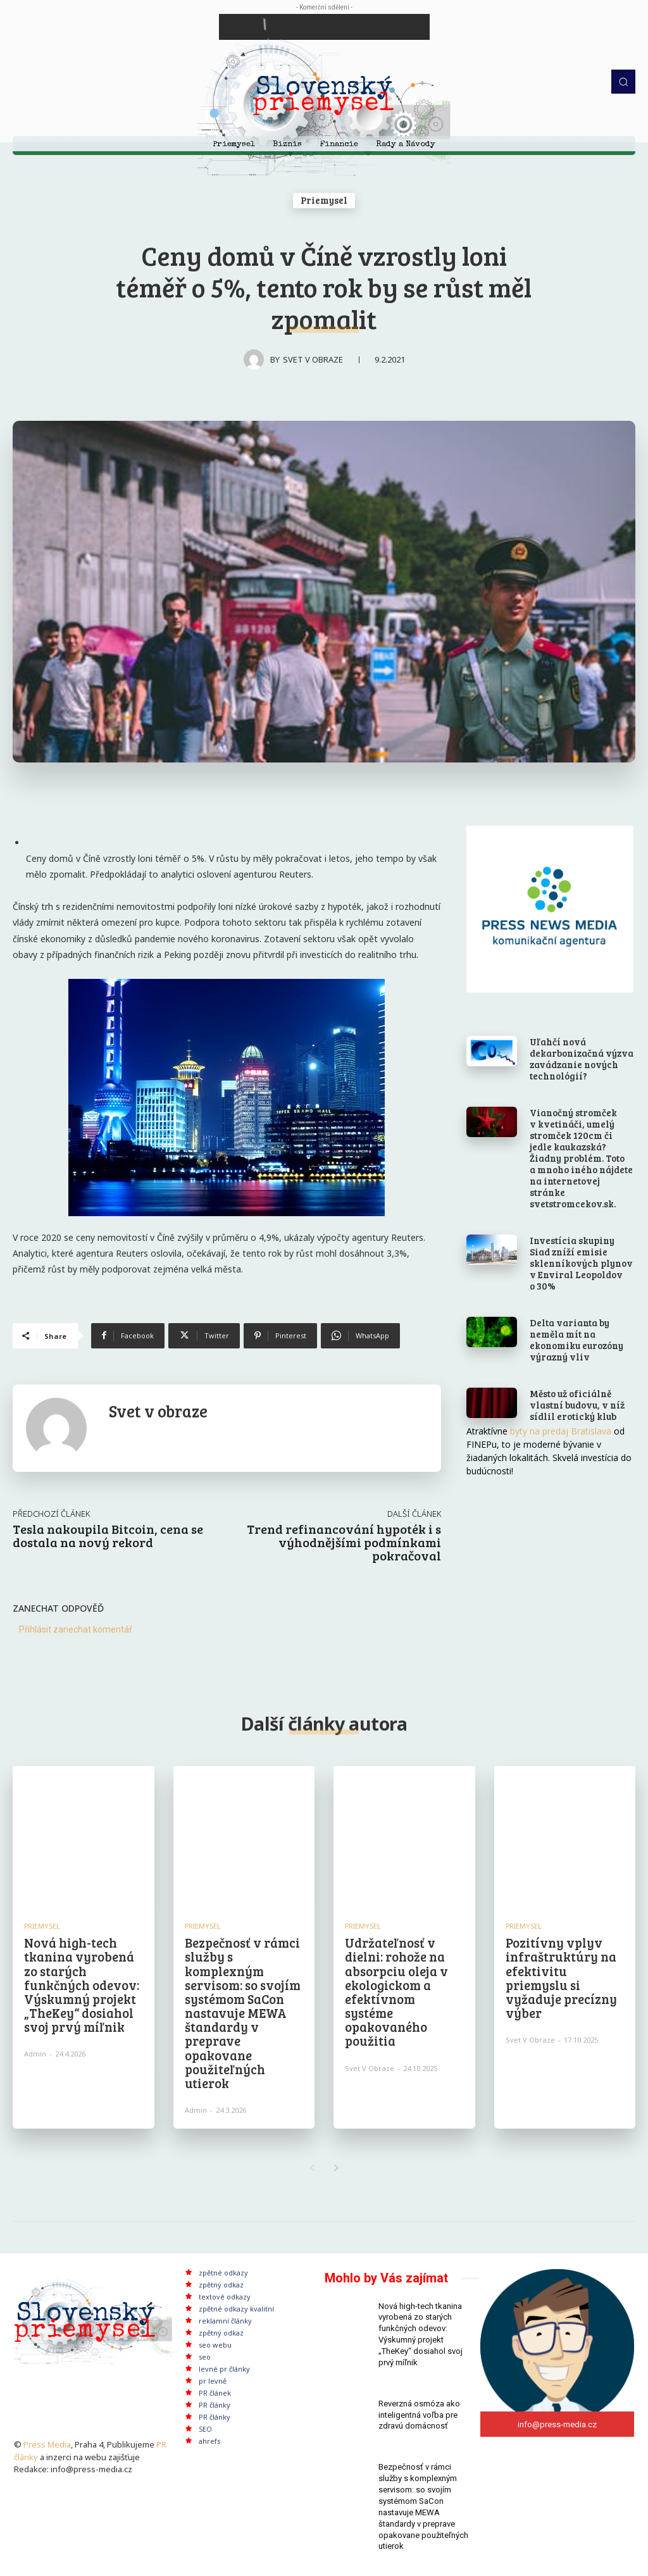  What do you see at coordinates (312, 2167) in the screenshot?
I see `[prev-page]` at bounding box center [312, 2167].